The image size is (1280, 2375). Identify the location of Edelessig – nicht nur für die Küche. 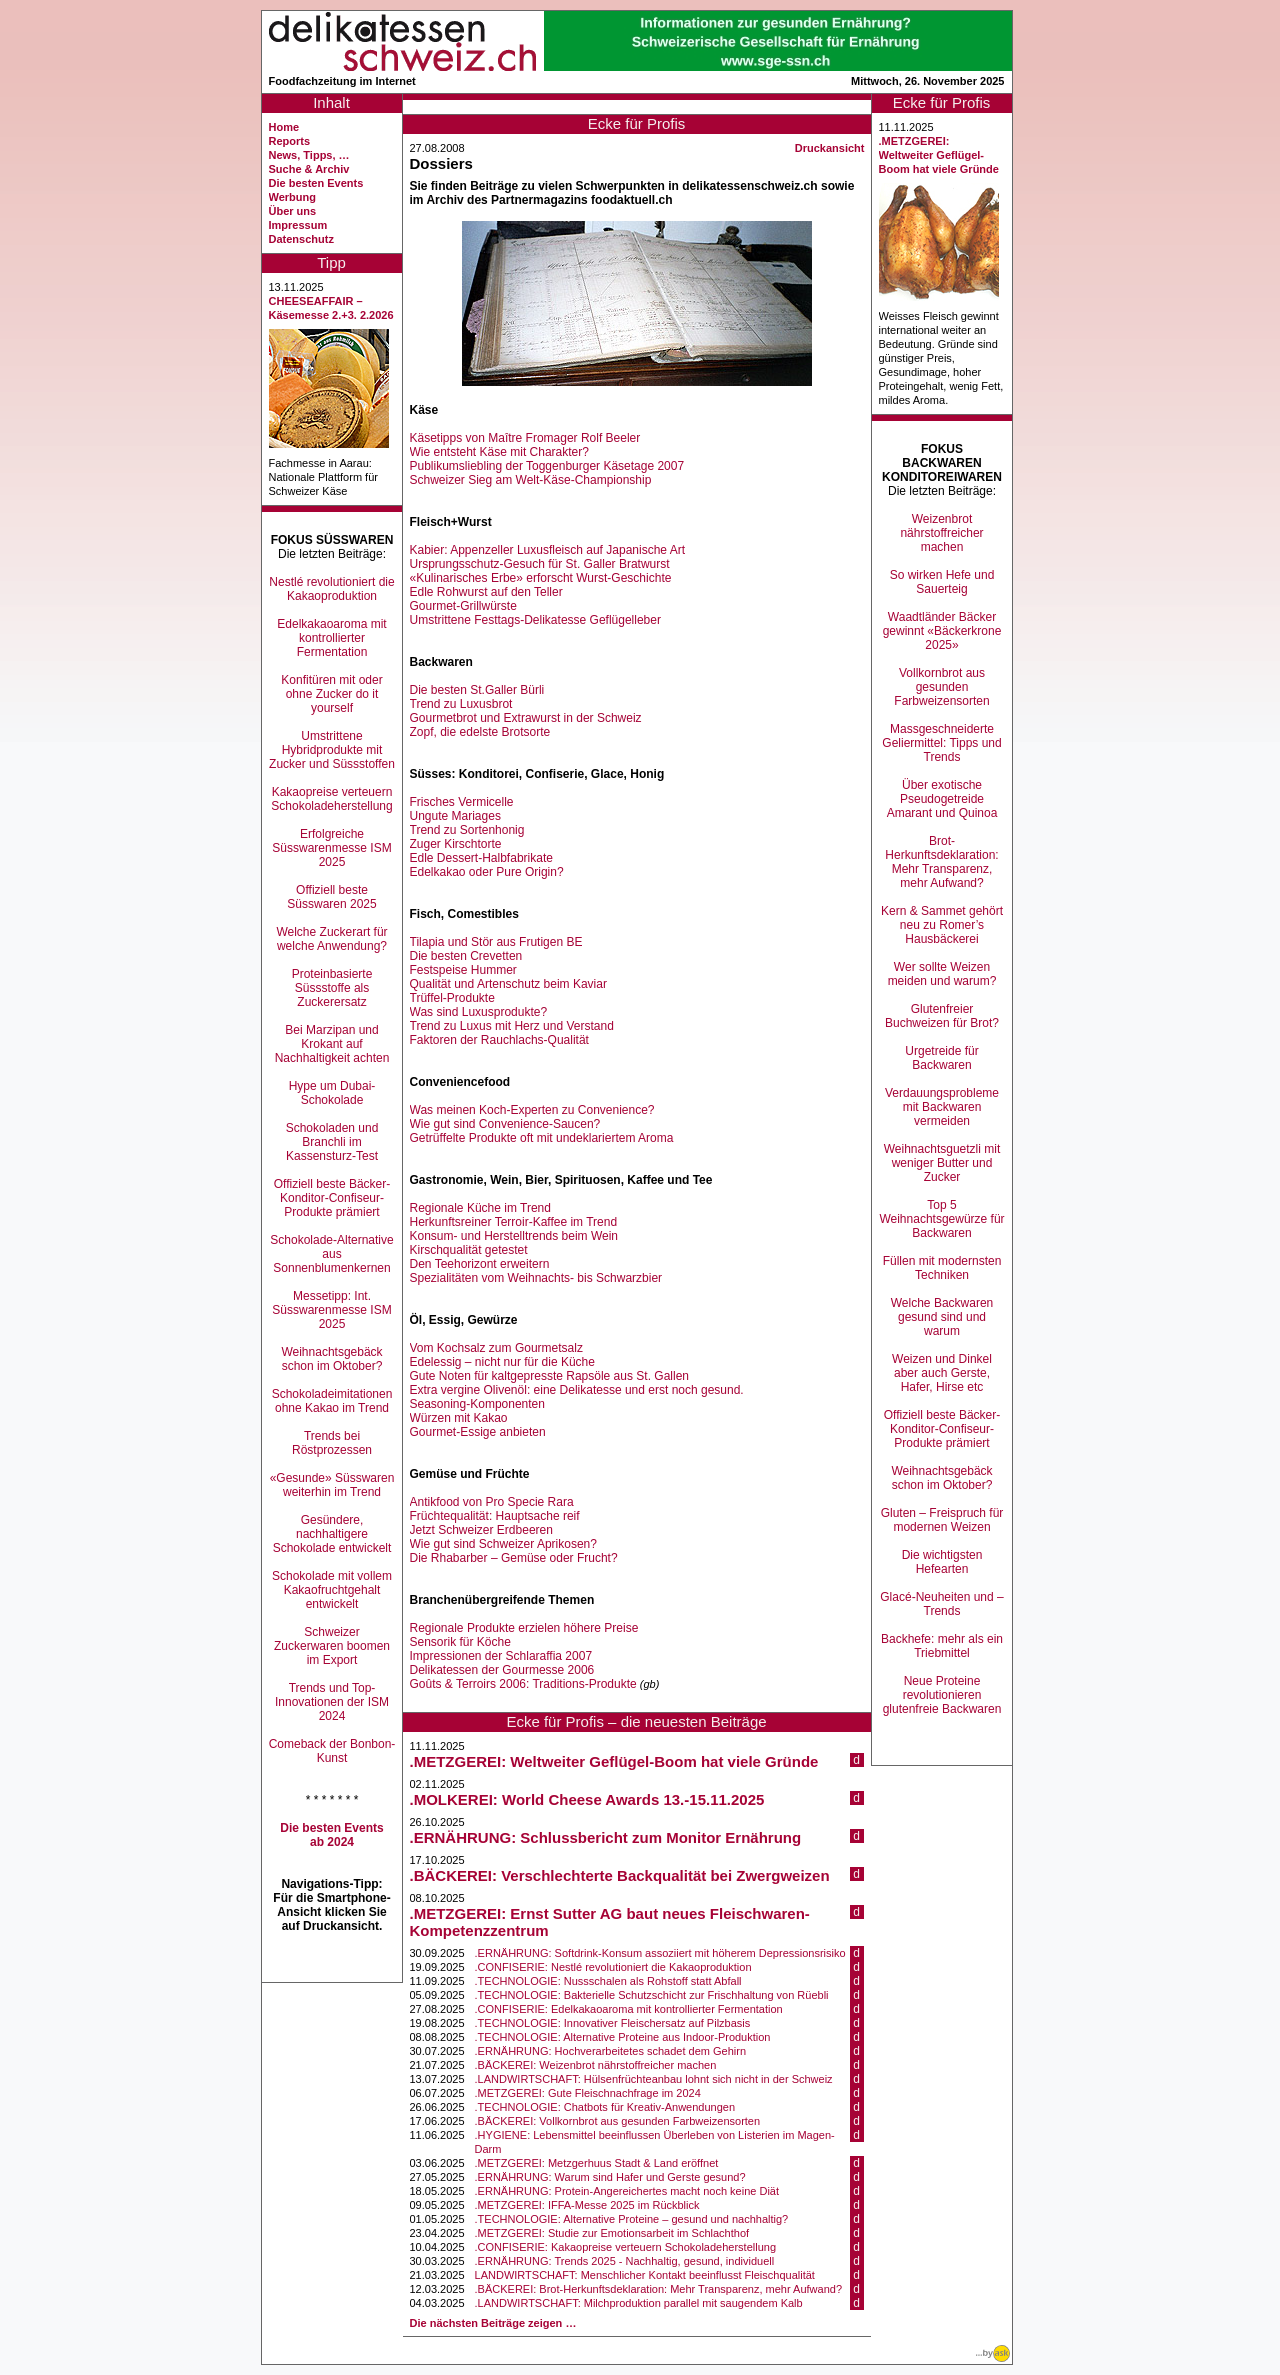
(502, 1362).